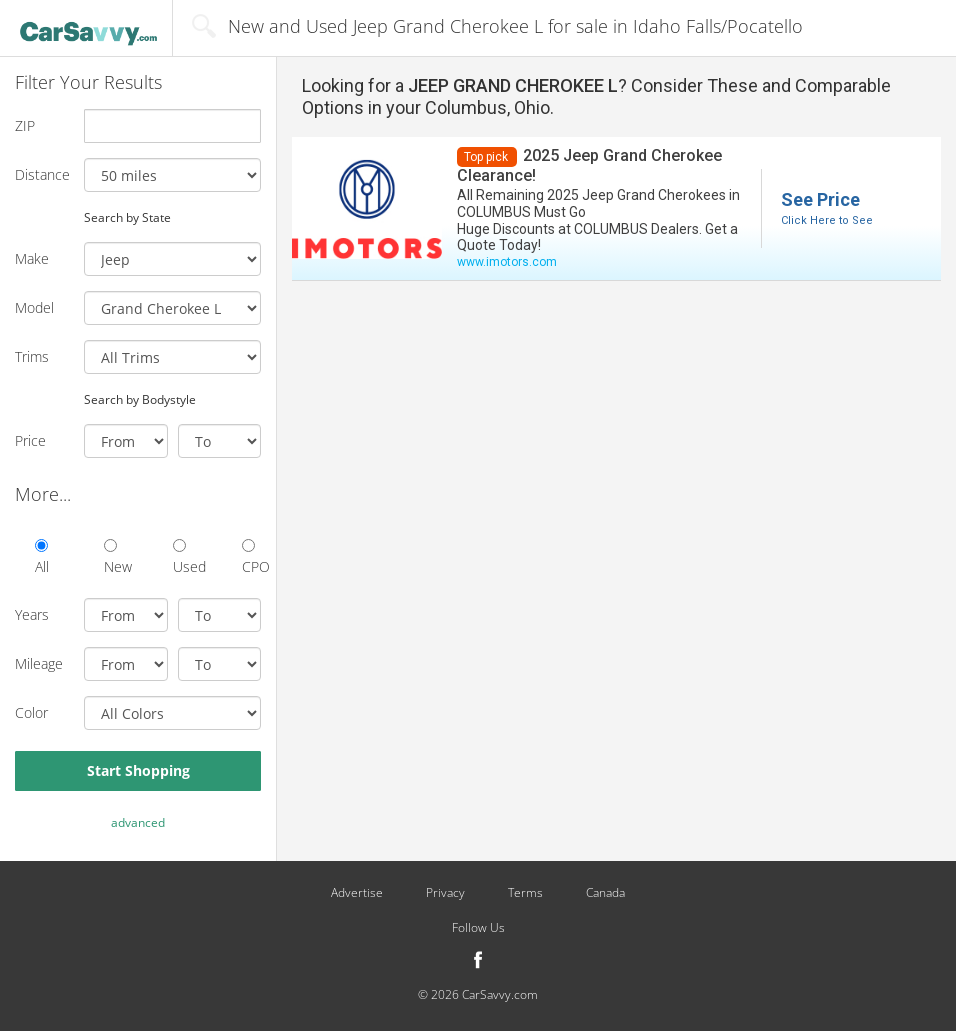 The image size is (956, 1031). Describe the element at coordinates (251, 557) in the screenshot. I see `CPO` at that location.